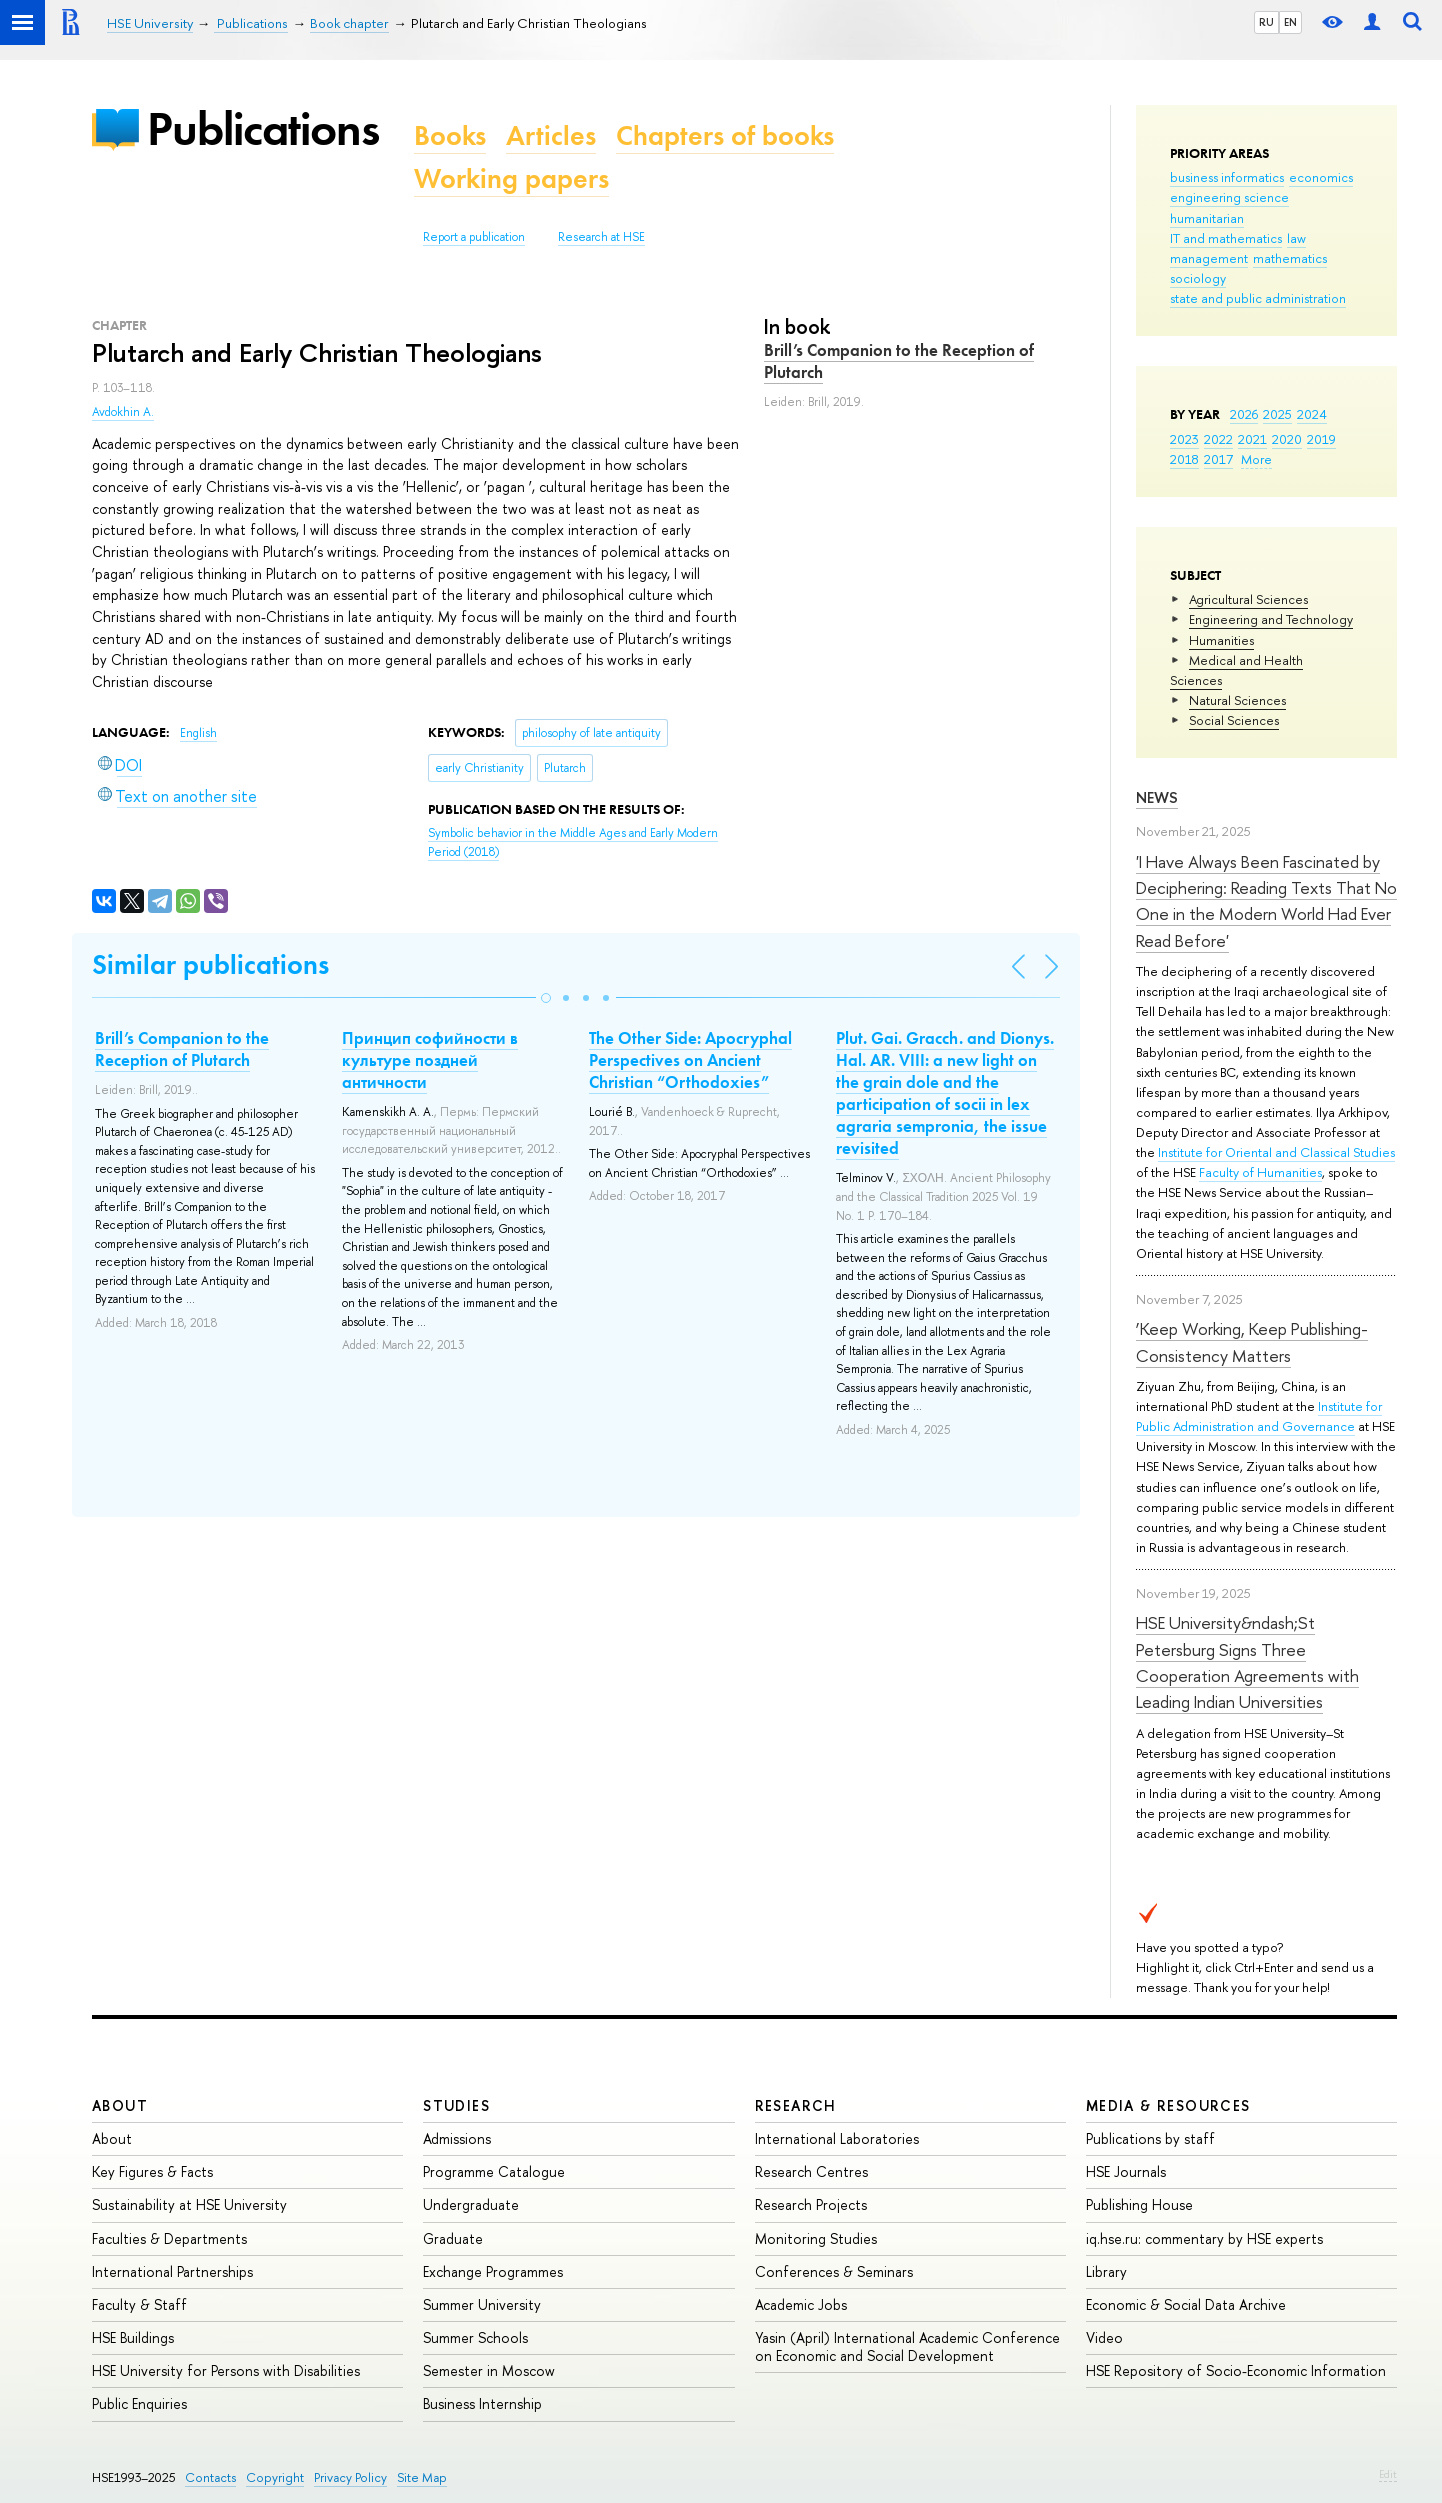 This screenshot has height=2503, width=1442. I want to click on Graduate, so click(453, 2238).